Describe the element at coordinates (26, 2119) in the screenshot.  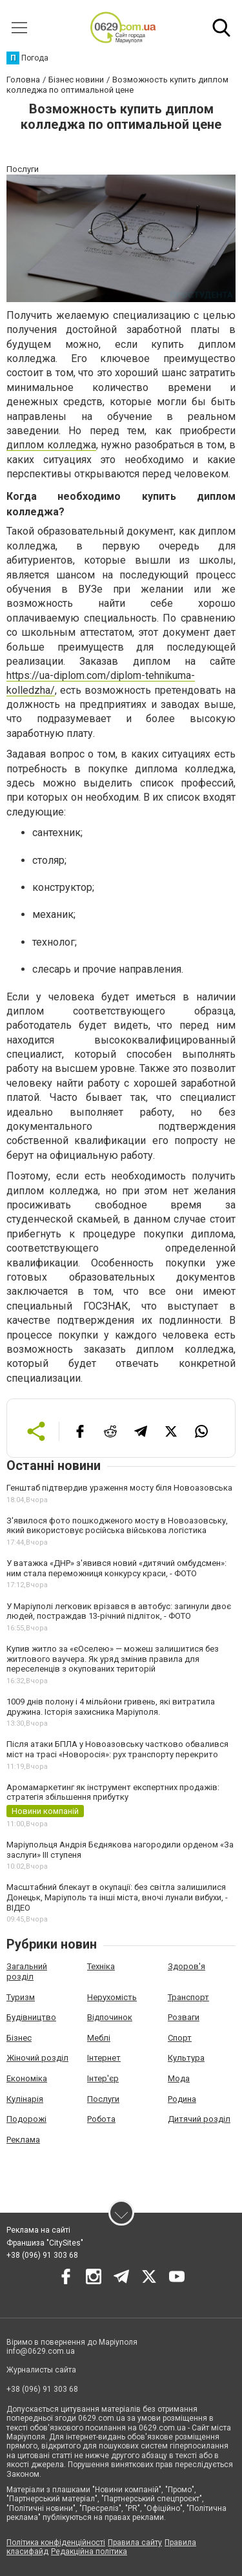
I see `Подорожі` at that location.